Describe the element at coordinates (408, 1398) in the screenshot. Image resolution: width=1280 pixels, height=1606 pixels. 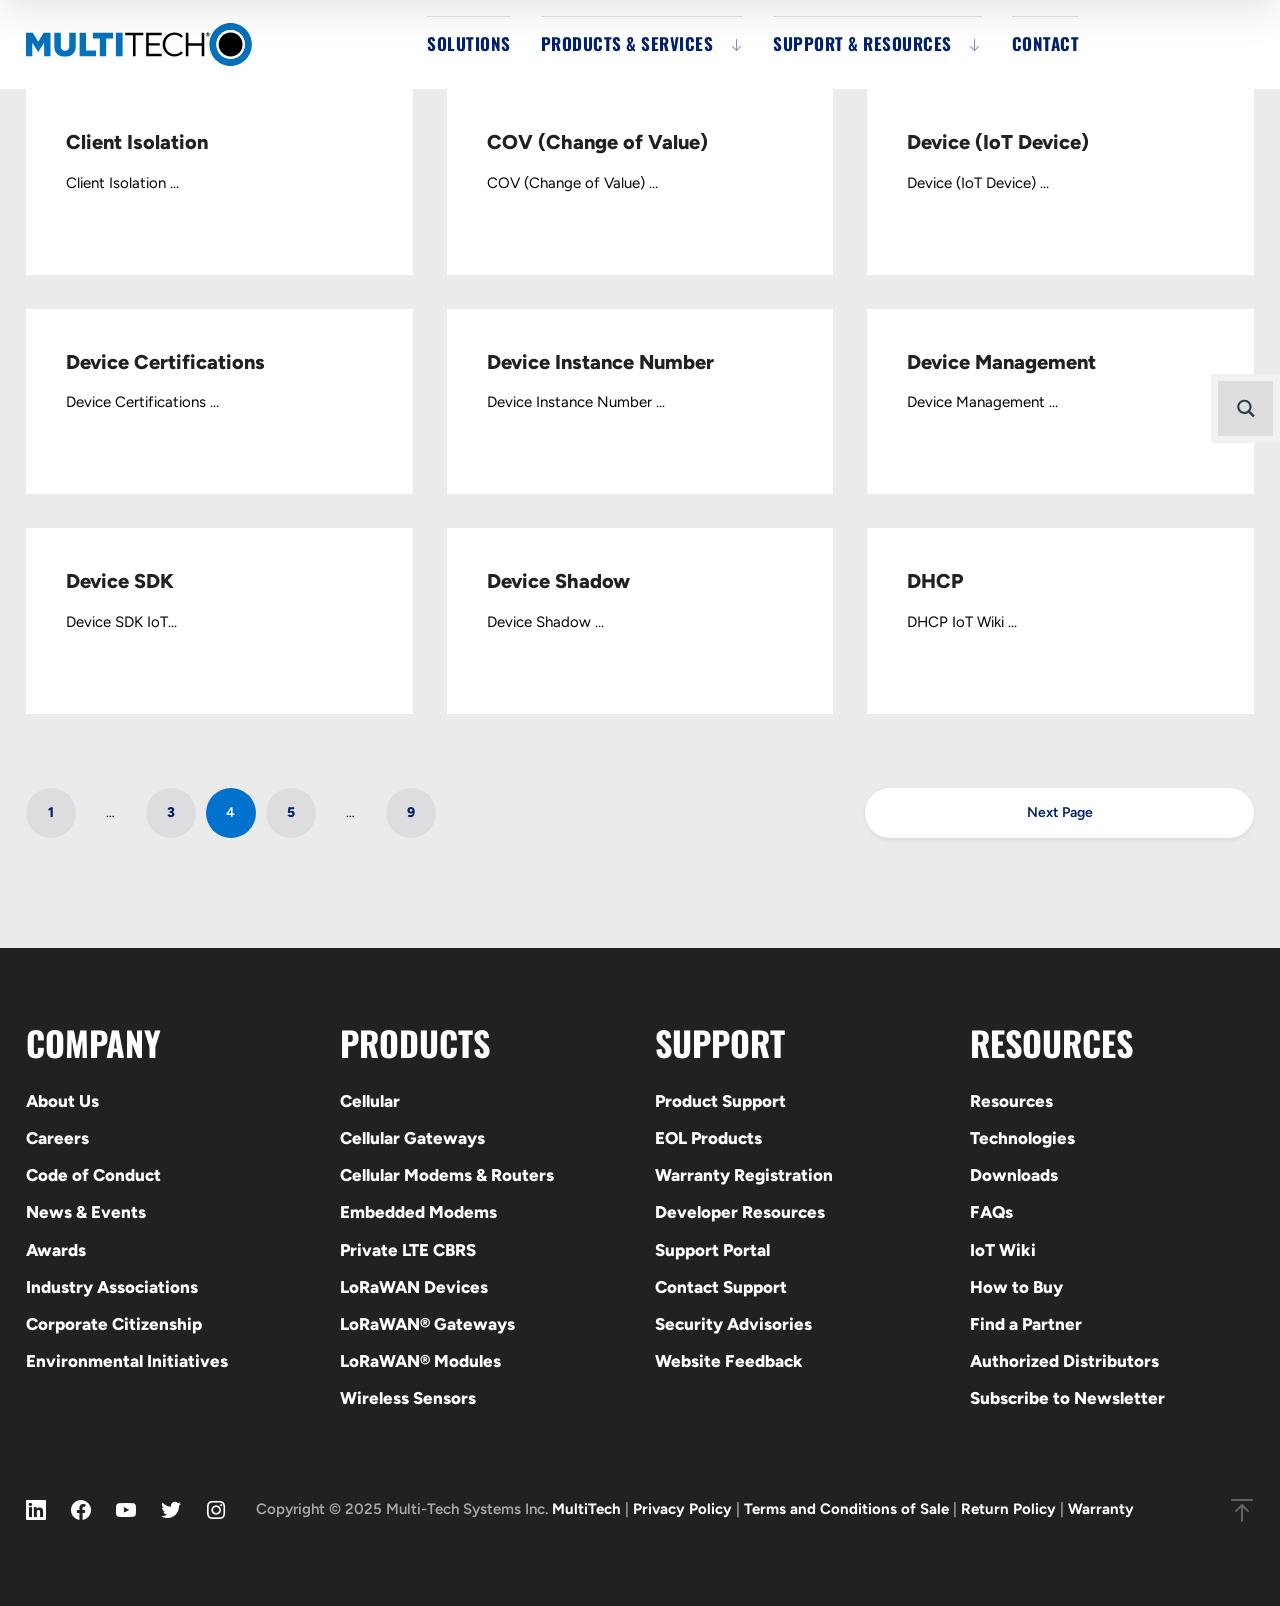
I see `Wireless Sensors` at that location.